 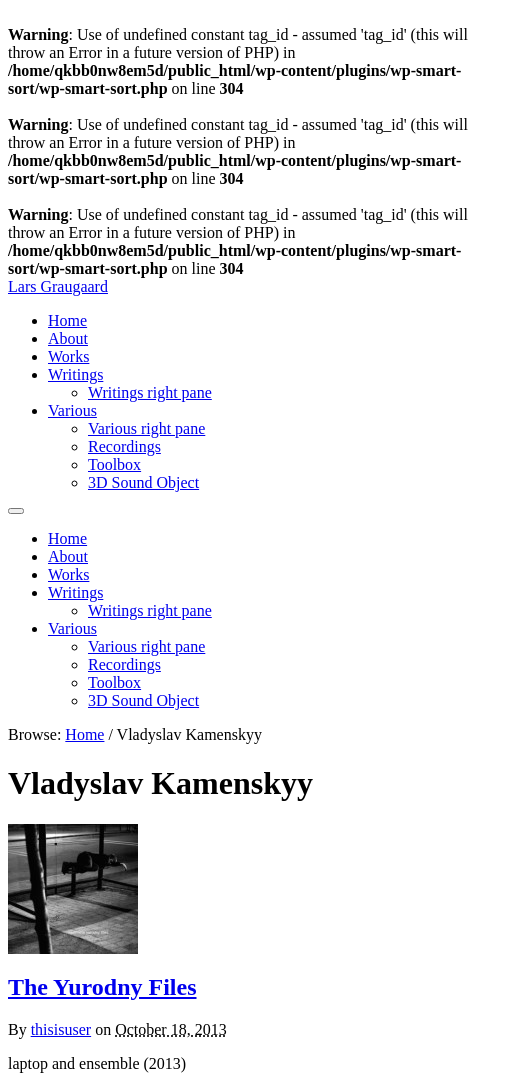 I want to click on Writings, so click(x=75, y=374).